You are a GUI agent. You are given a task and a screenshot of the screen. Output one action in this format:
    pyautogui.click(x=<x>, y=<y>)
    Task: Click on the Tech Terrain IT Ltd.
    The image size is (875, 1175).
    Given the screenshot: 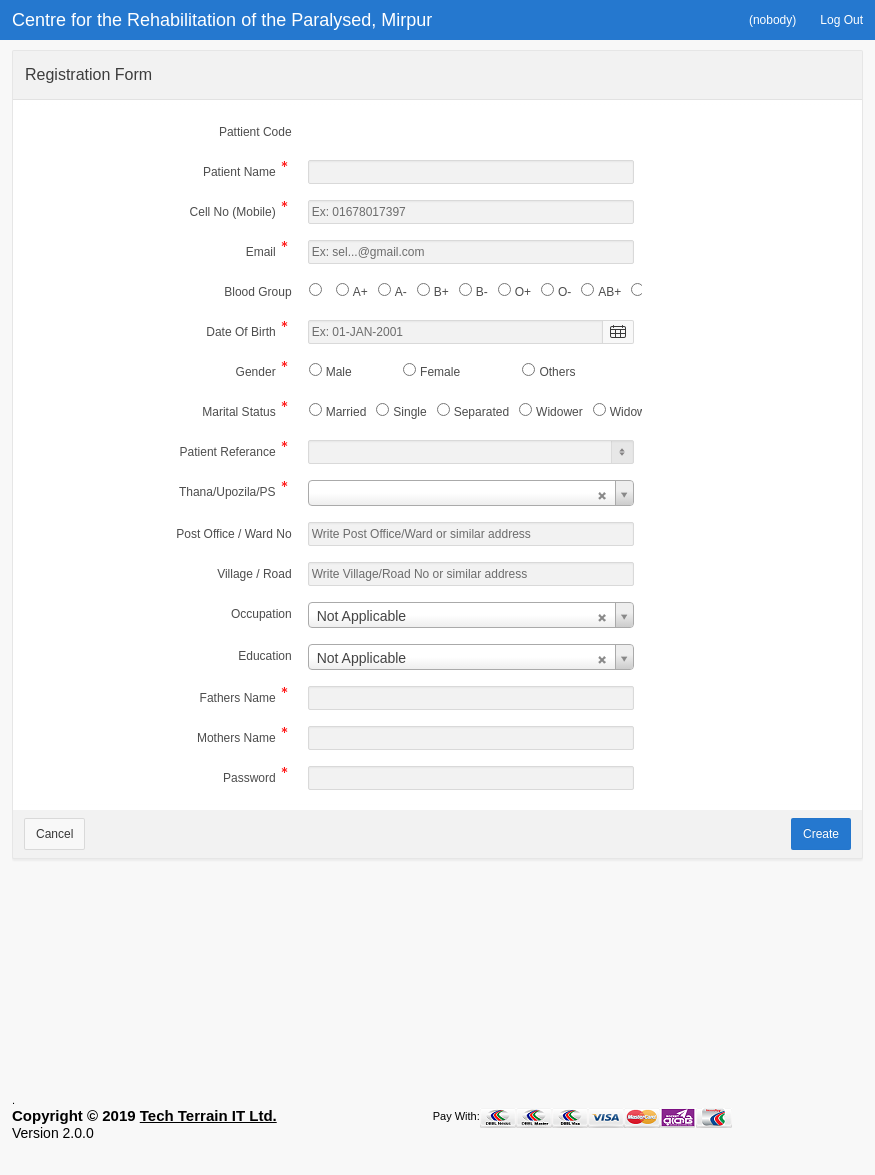 What is the action you would take?
    pyautogui.click(x=208, y=1138)
    